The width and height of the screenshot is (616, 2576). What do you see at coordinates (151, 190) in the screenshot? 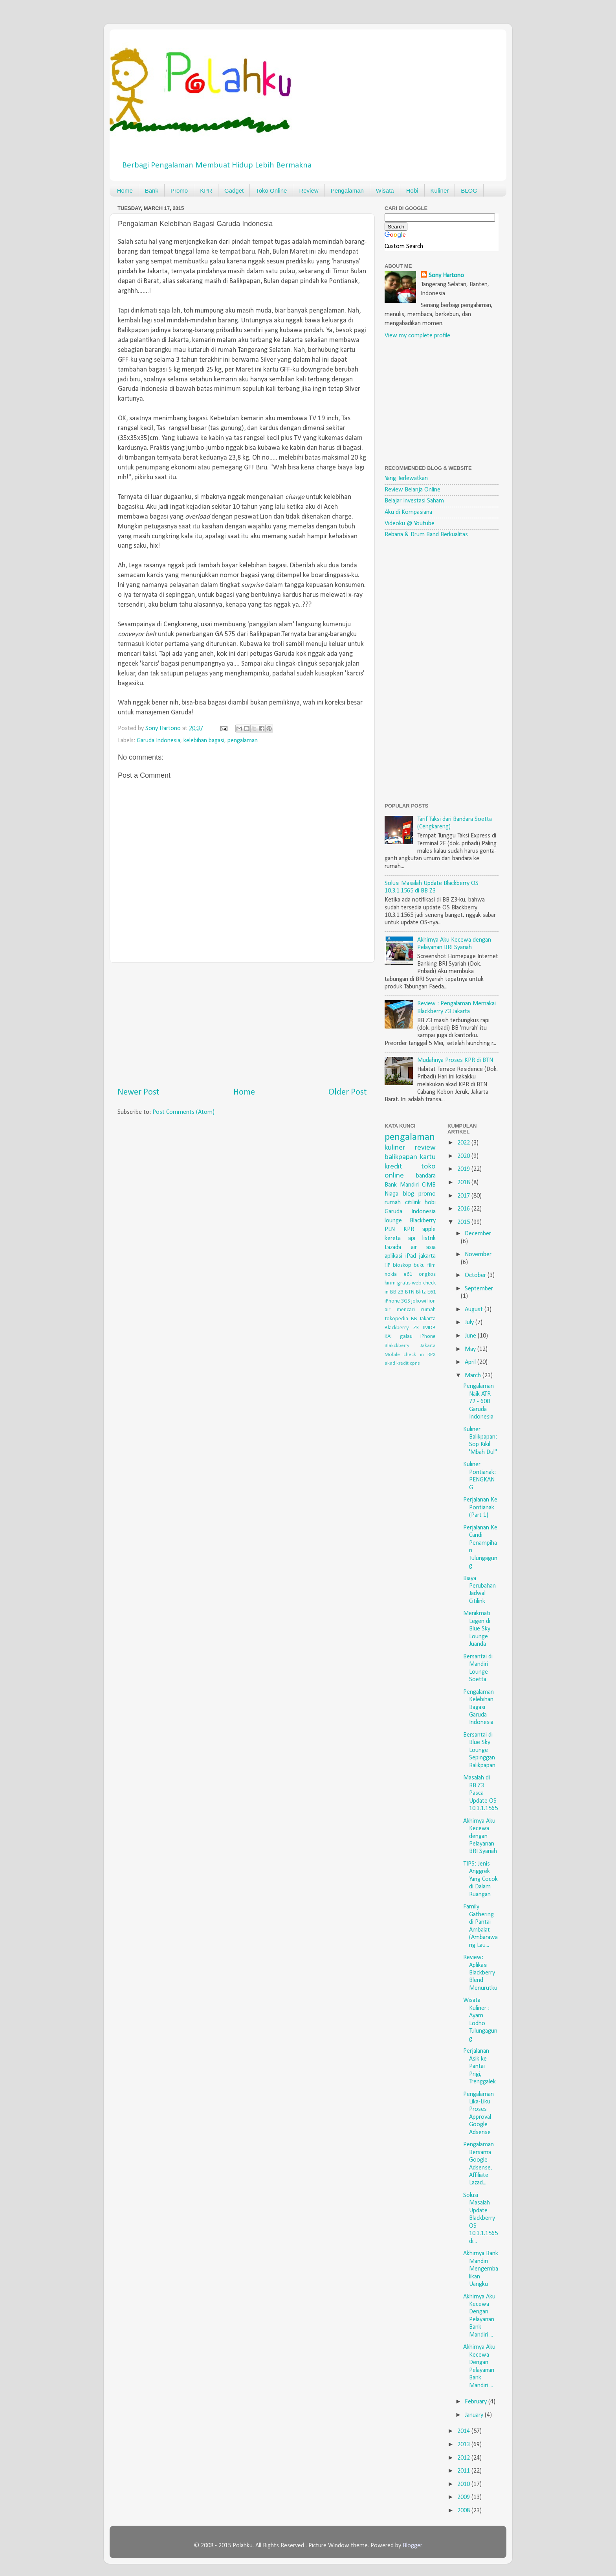
I see `Bank` at bounding box center [151, 190].